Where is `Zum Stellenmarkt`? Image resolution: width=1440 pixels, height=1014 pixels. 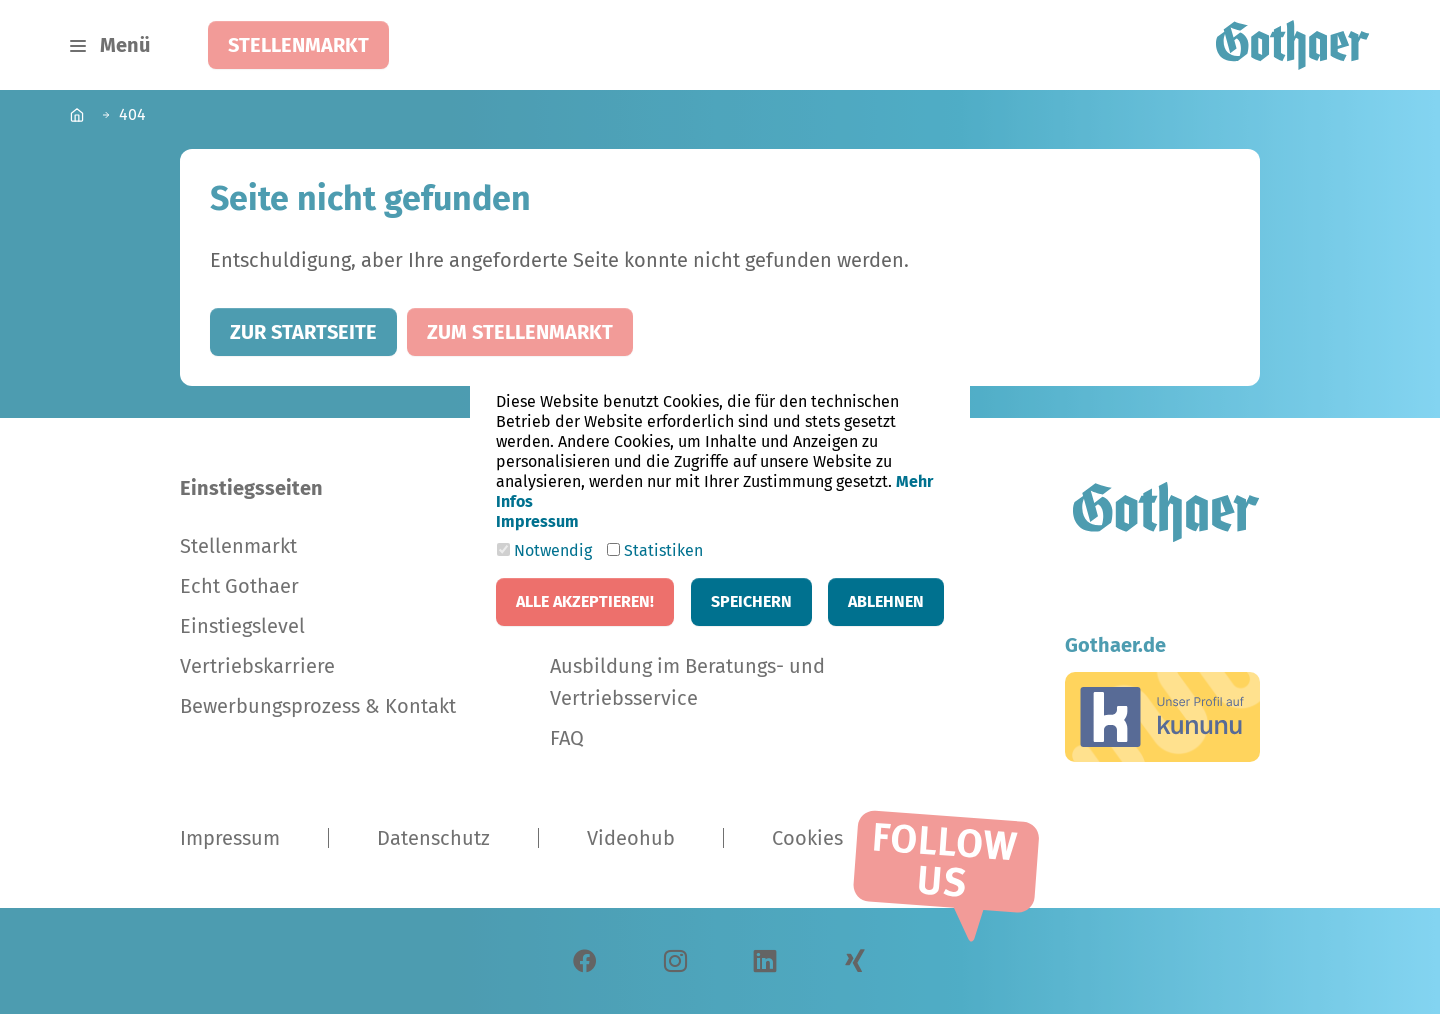
Zum Stellenmarkt is located at coordinates (520, 332).